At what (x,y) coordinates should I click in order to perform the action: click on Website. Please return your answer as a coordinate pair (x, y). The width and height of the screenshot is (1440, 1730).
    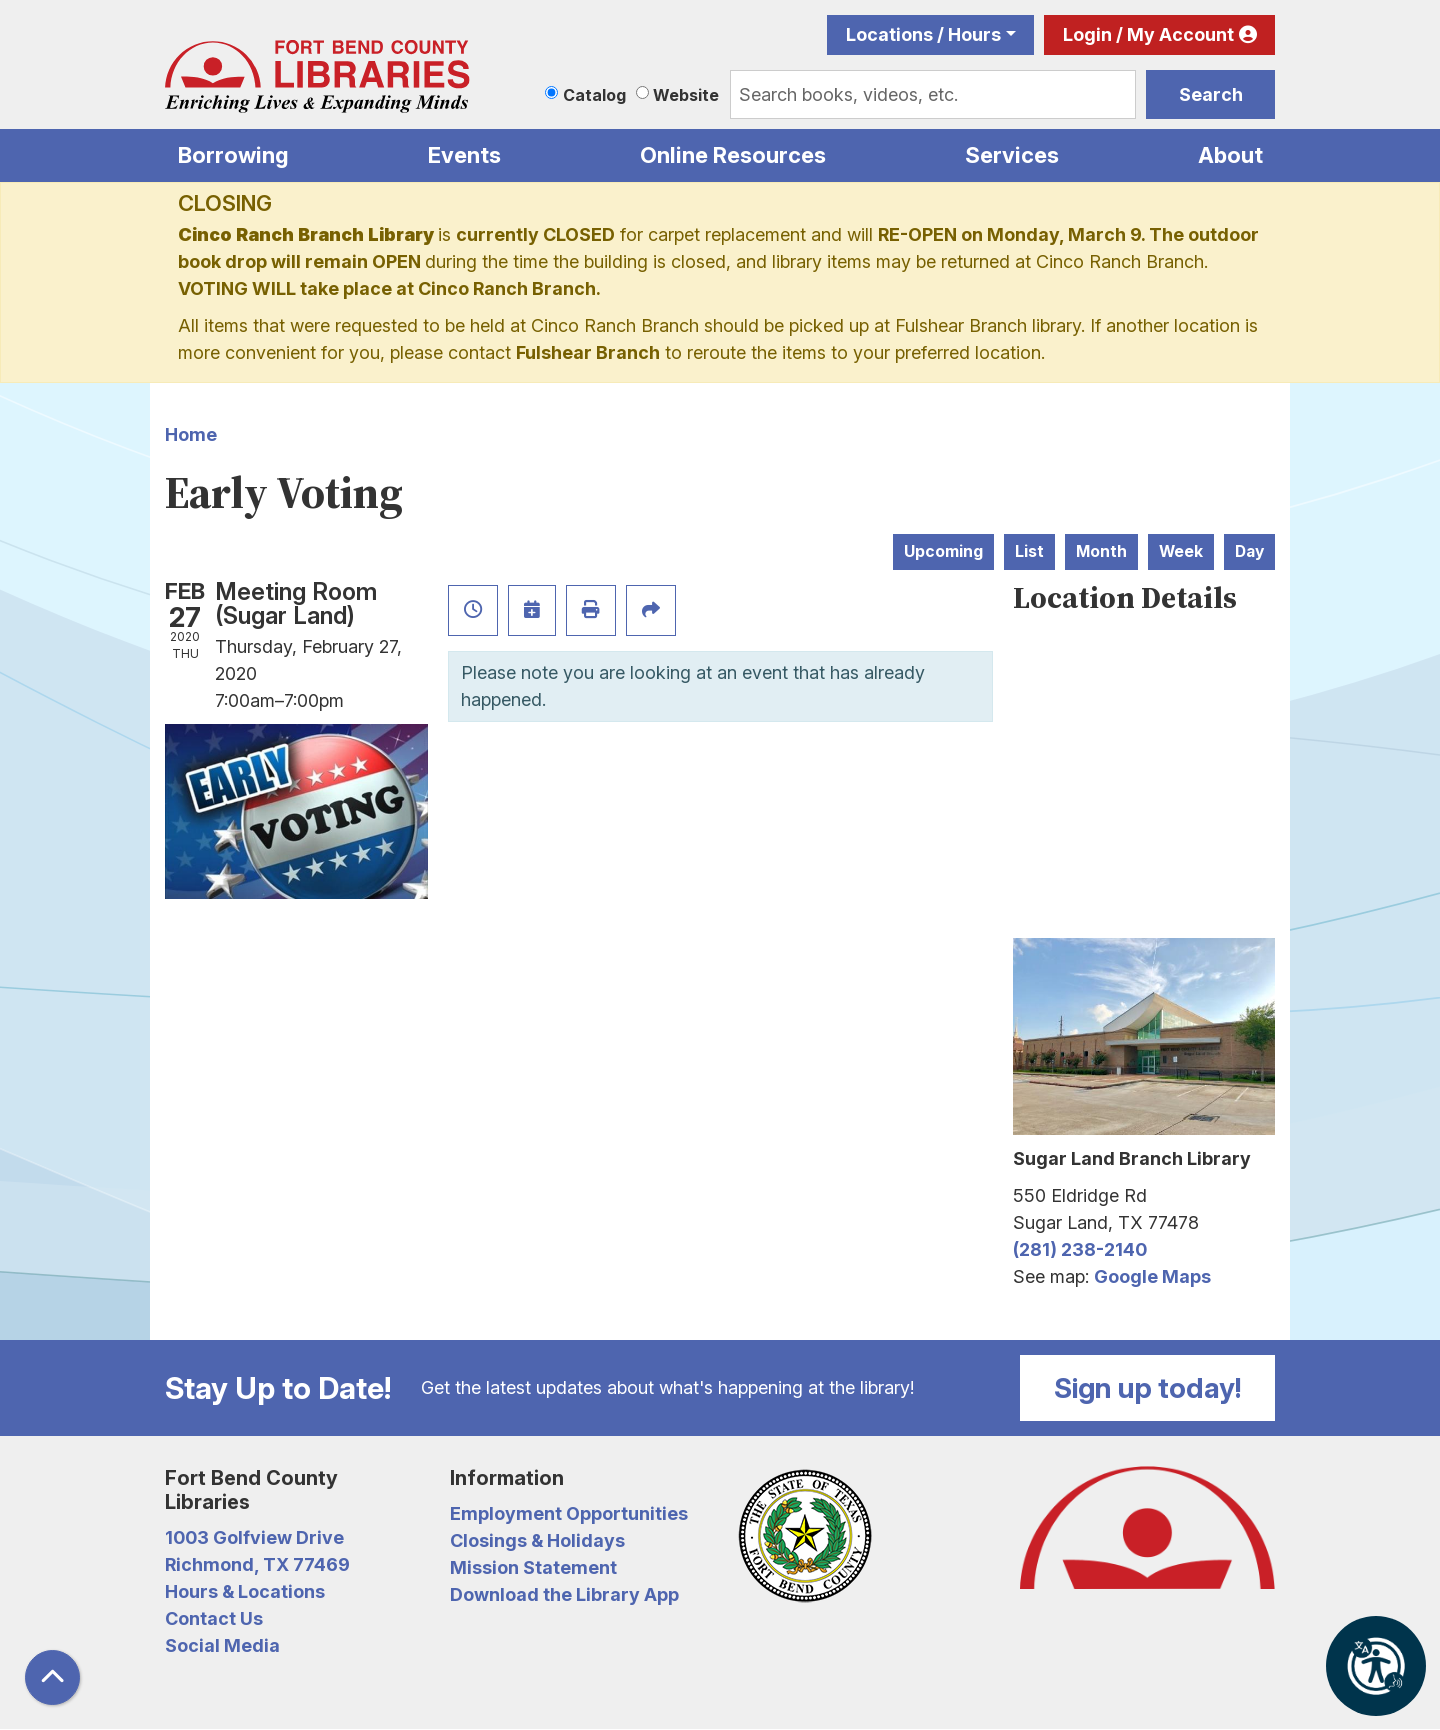
    Looking at the image, I should click on (686, 95).